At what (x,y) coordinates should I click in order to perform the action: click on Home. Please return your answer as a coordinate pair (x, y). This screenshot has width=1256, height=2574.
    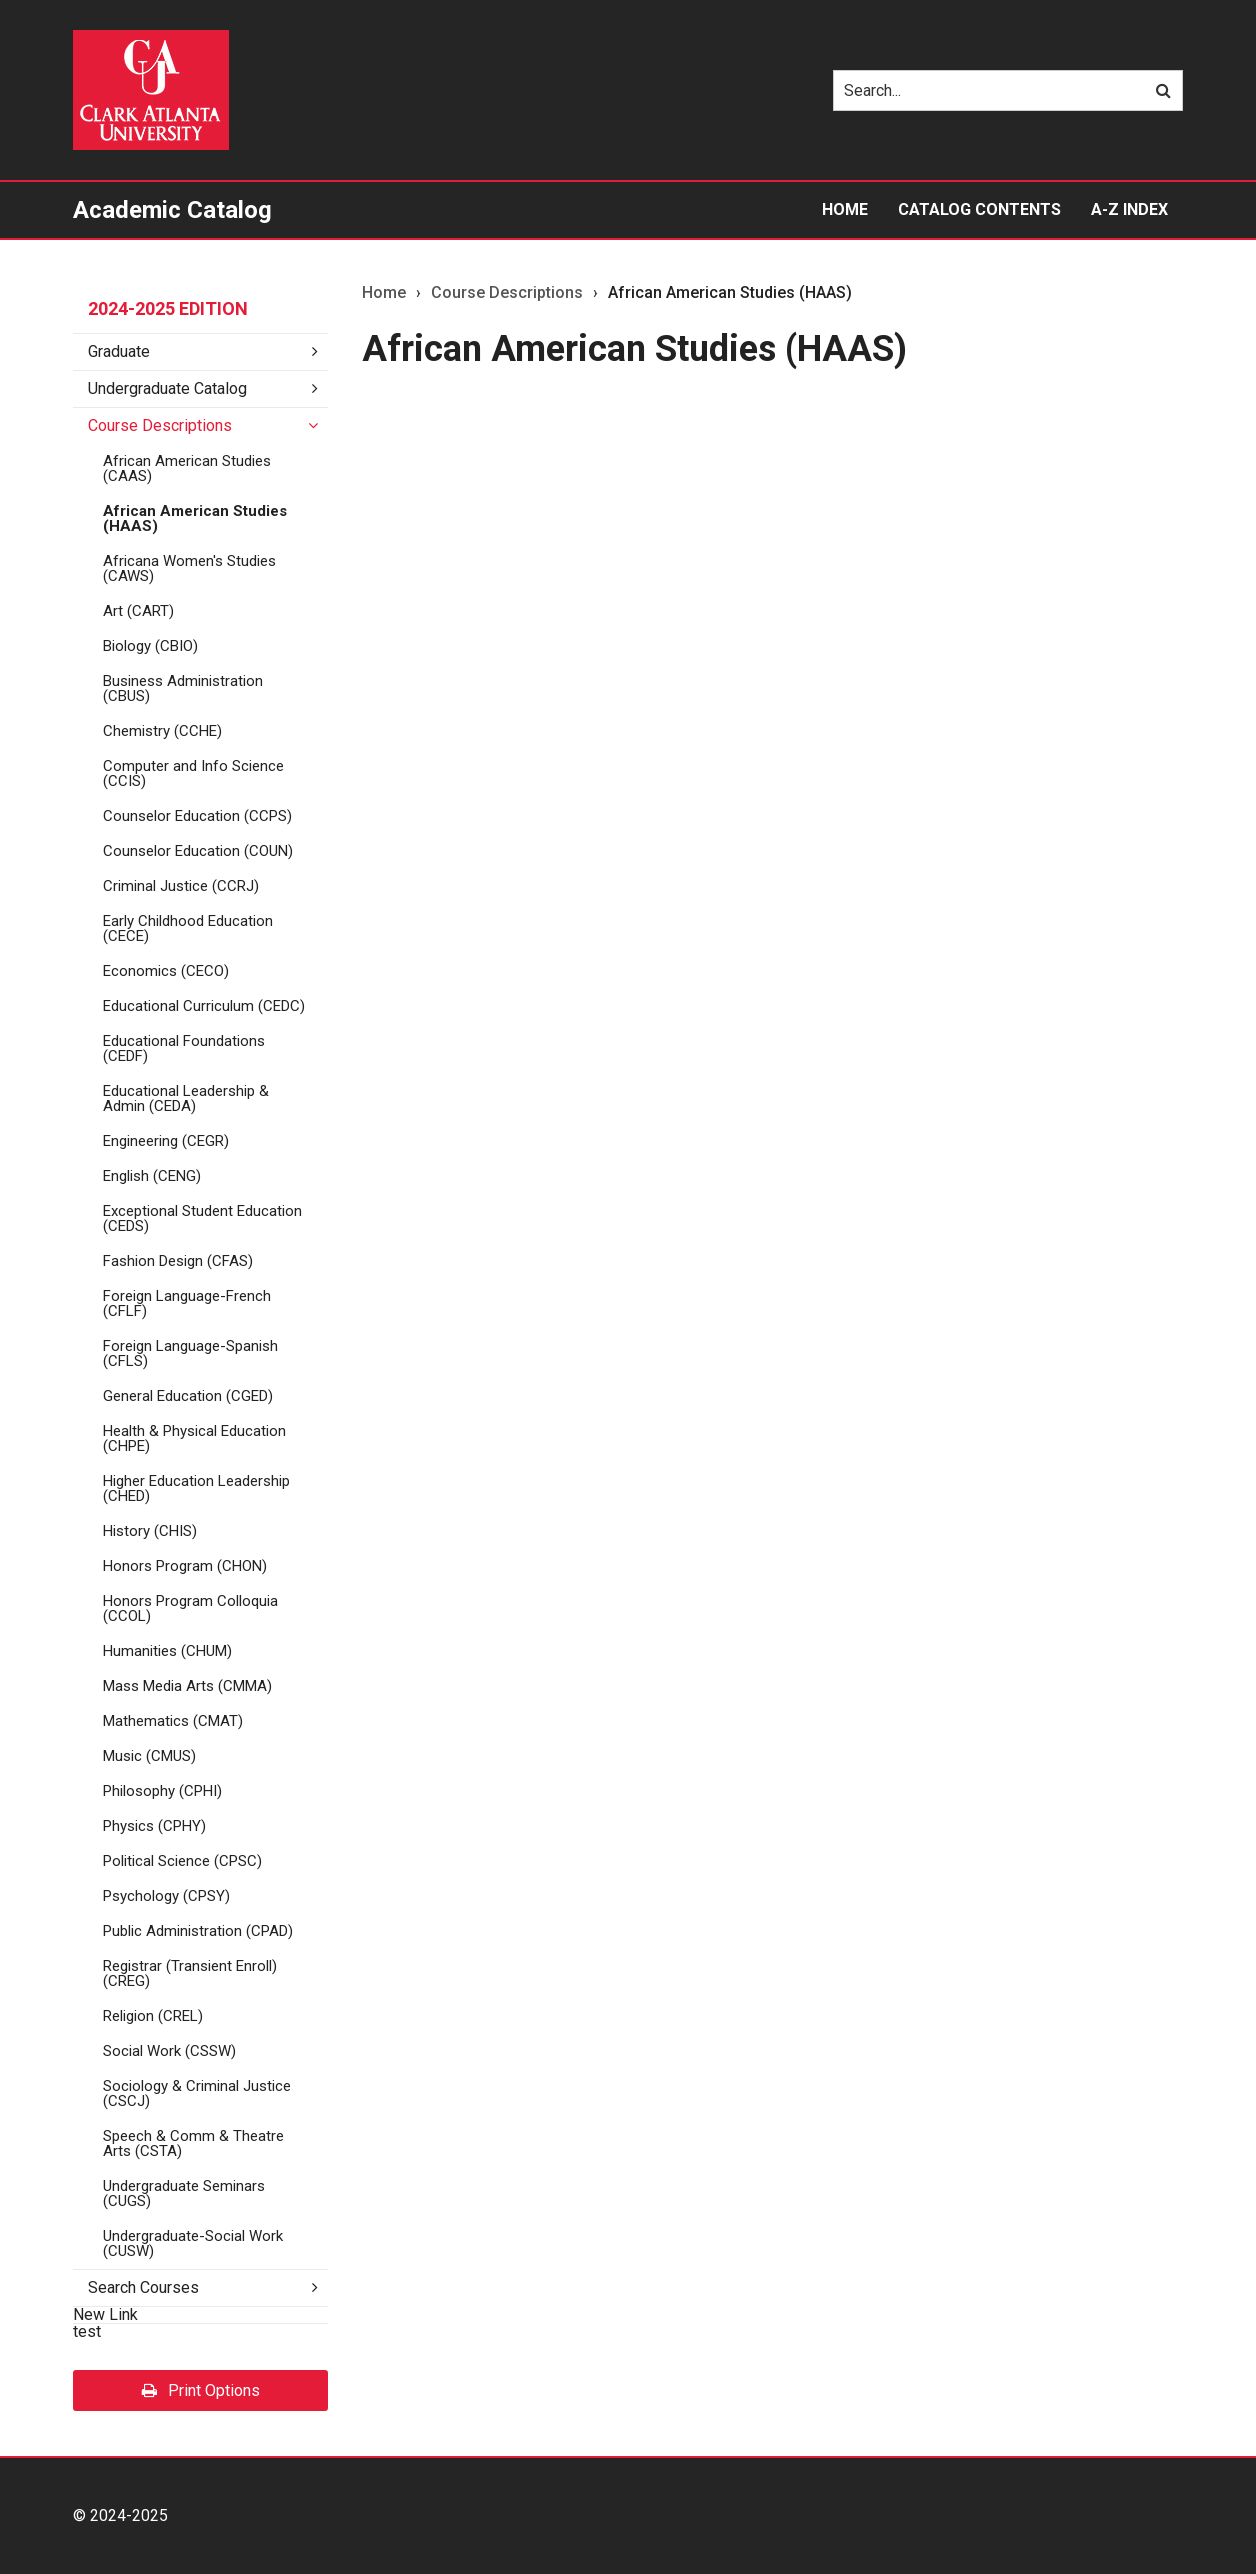
    Looking at the image, I should click on (845, 209).